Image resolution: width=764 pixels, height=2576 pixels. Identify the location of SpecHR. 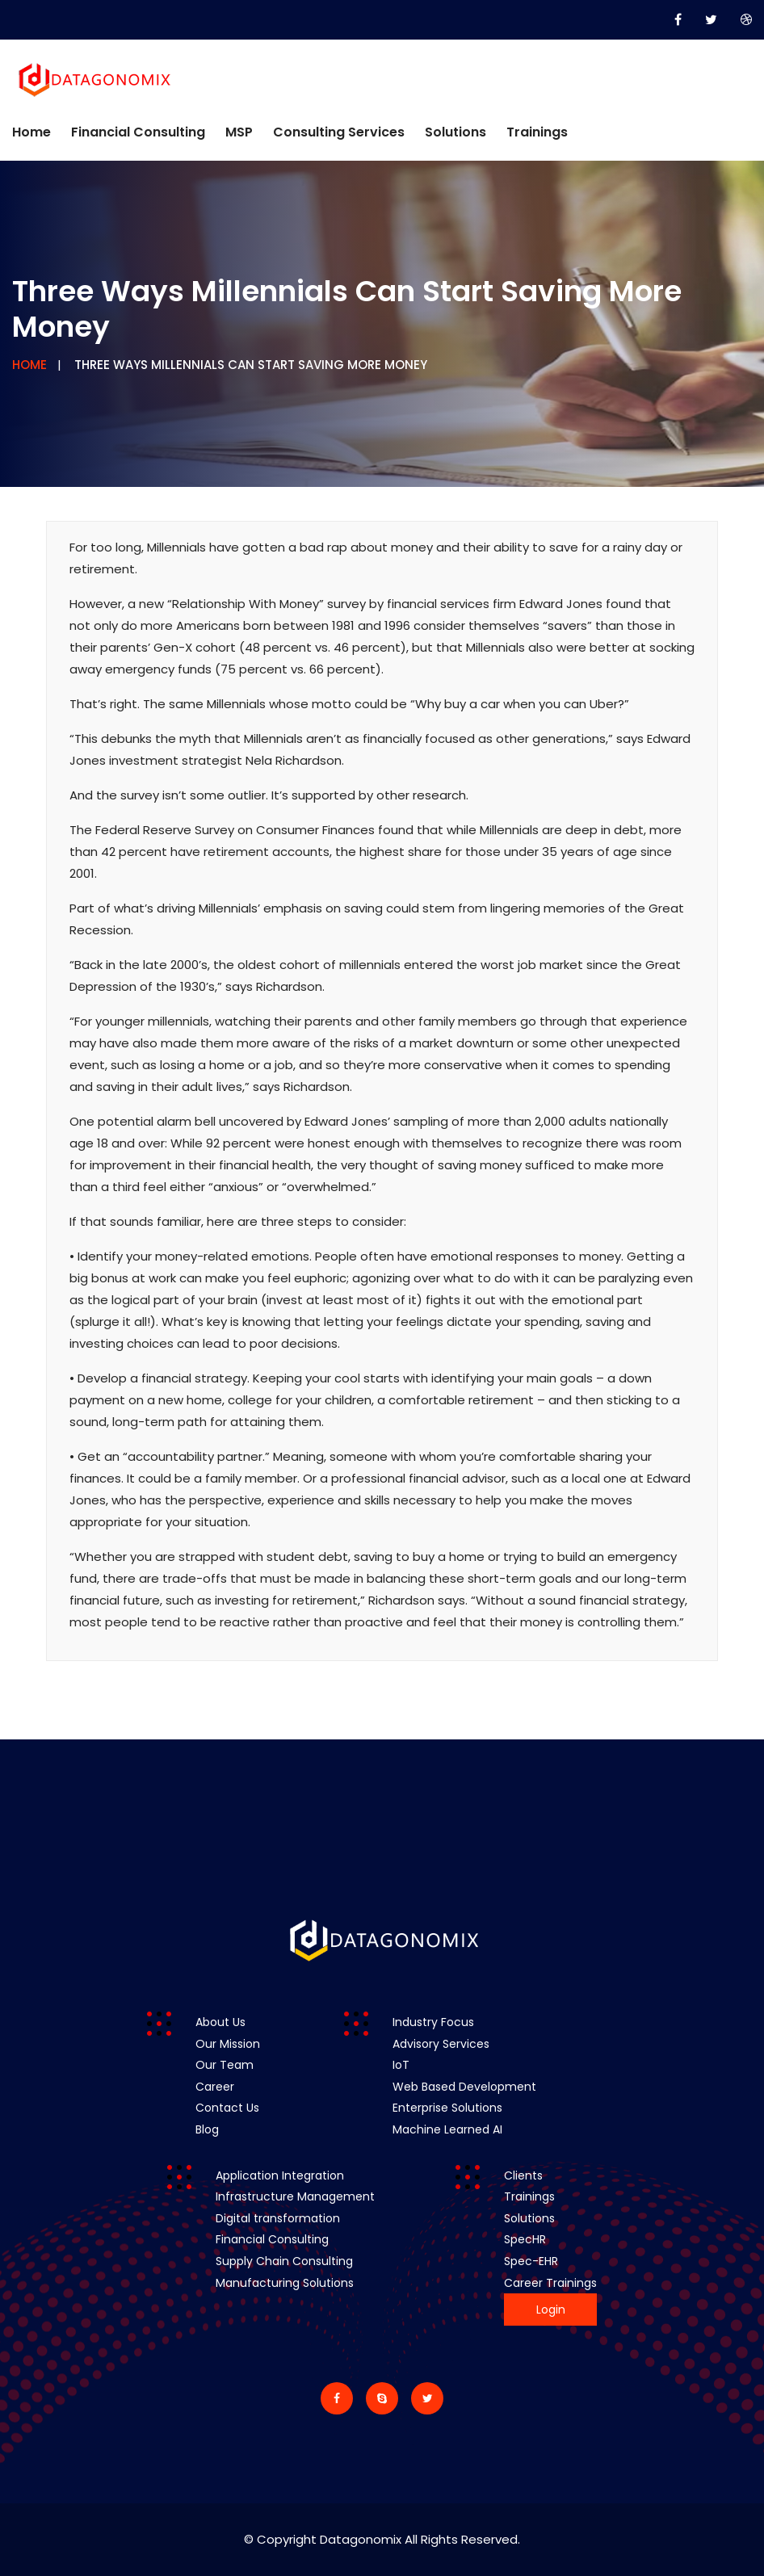
(525, 2239).